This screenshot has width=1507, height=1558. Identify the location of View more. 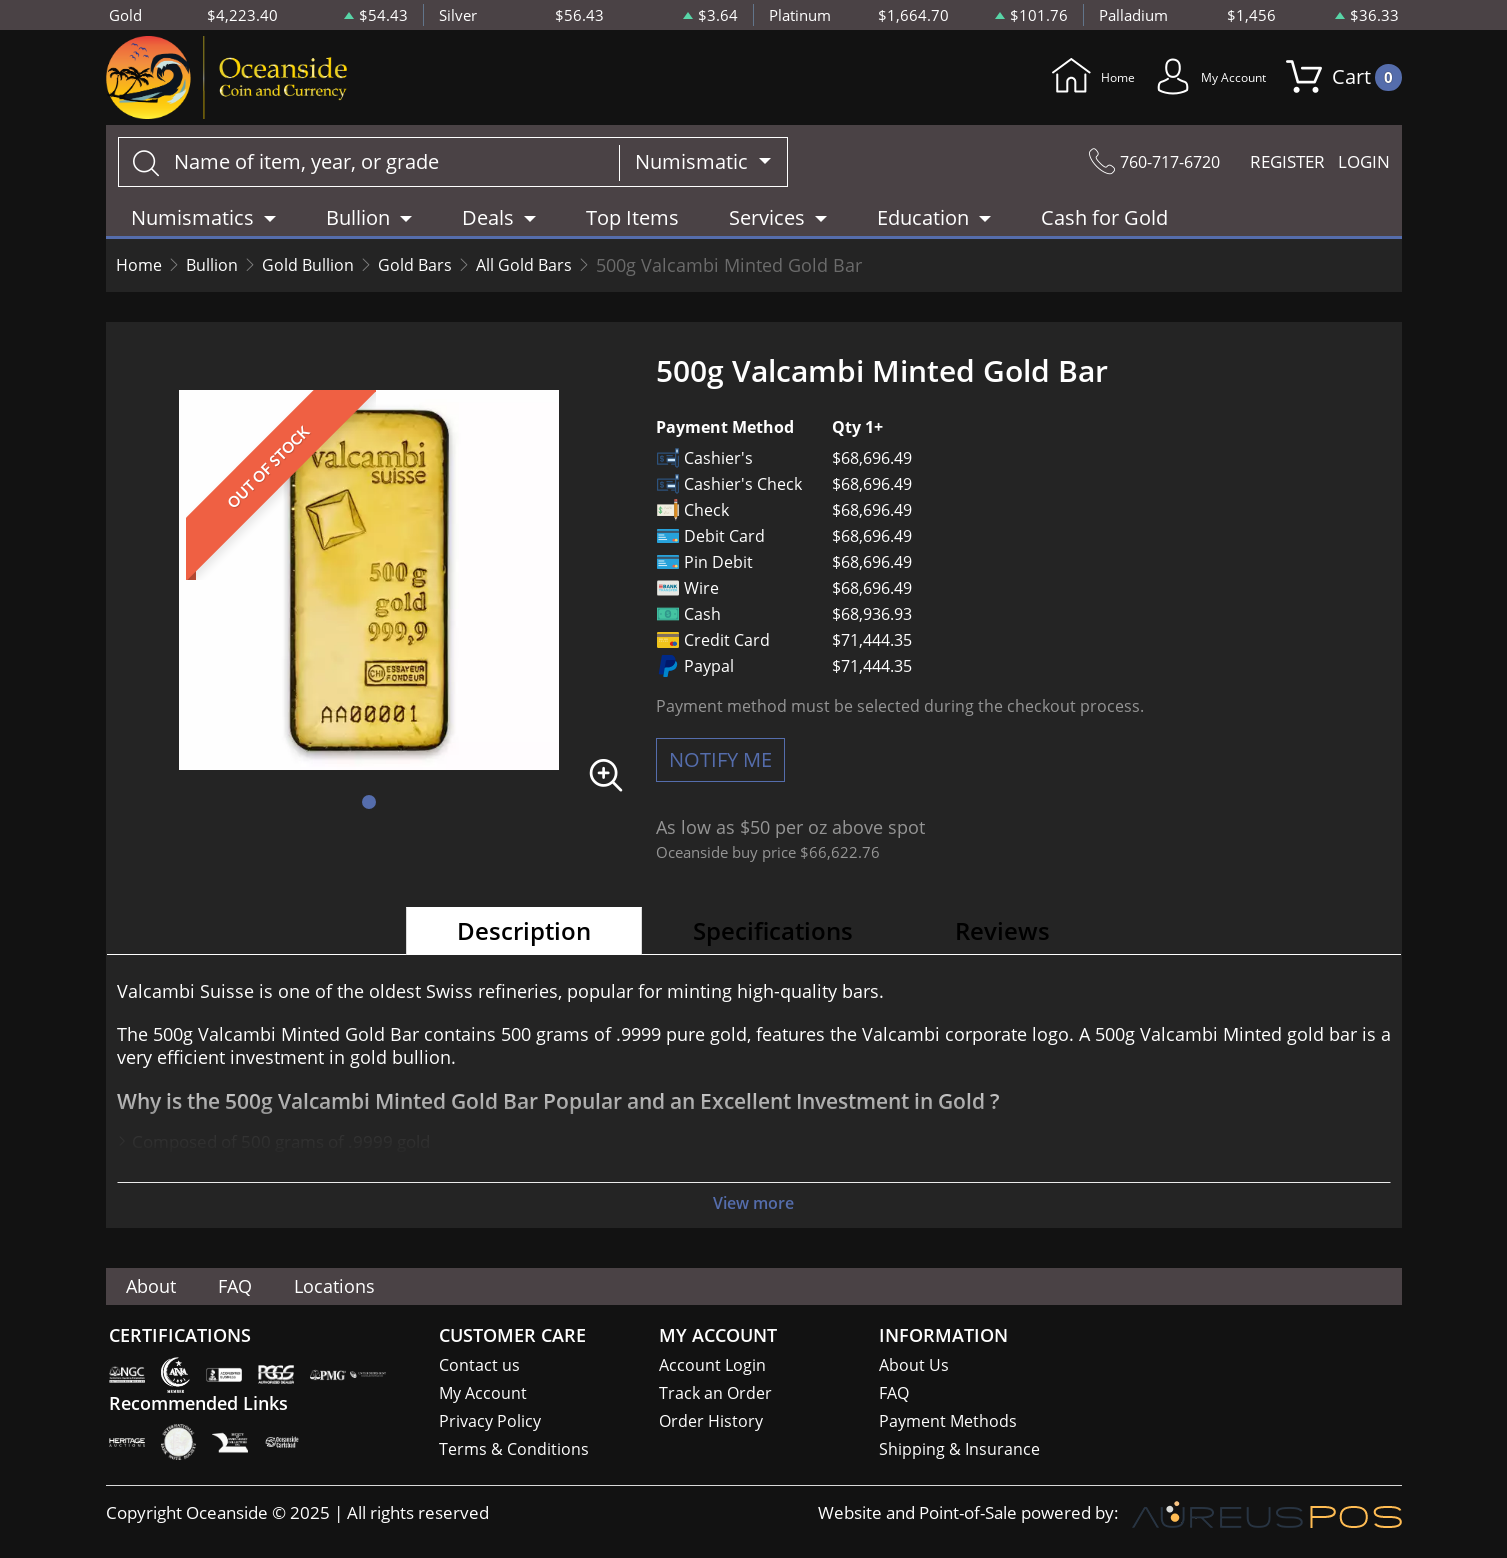
(754, 1211).